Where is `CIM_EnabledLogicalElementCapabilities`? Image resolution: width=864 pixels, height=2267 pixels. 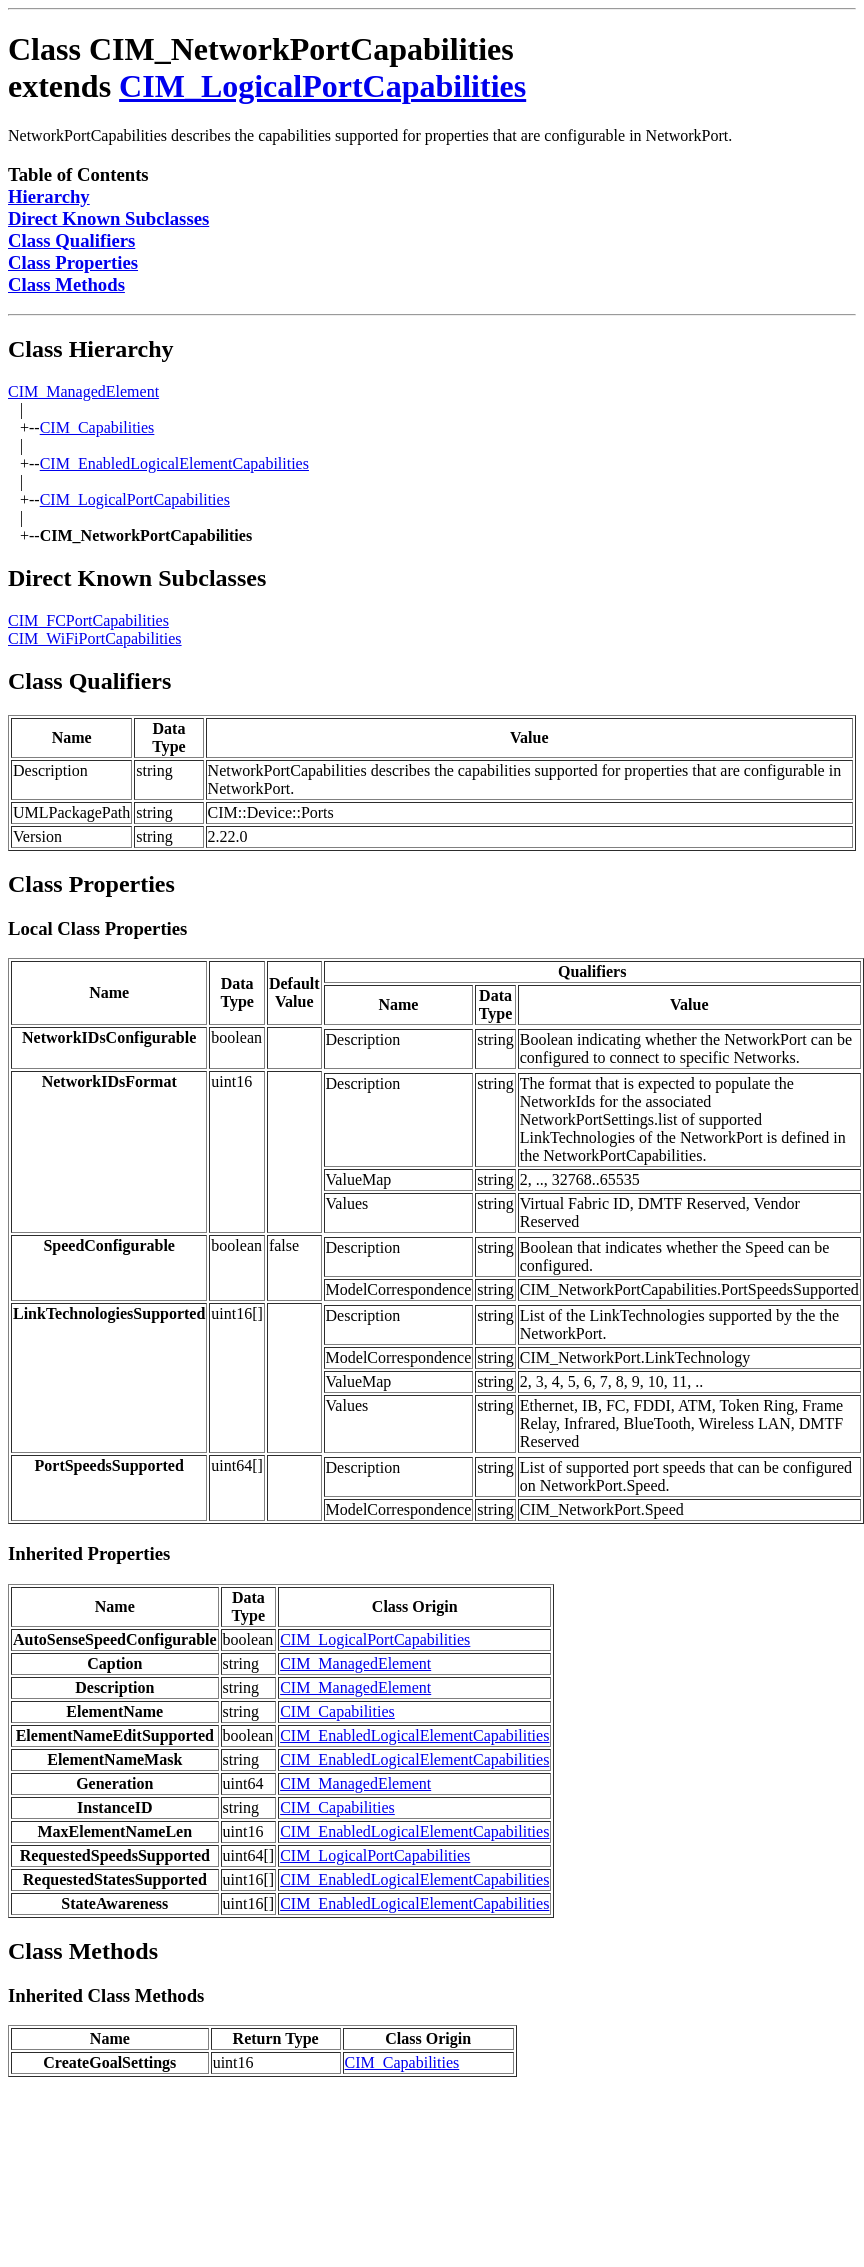 CIM_EnabledLogicalElementCapabilities is located at coordinates (174, 463).